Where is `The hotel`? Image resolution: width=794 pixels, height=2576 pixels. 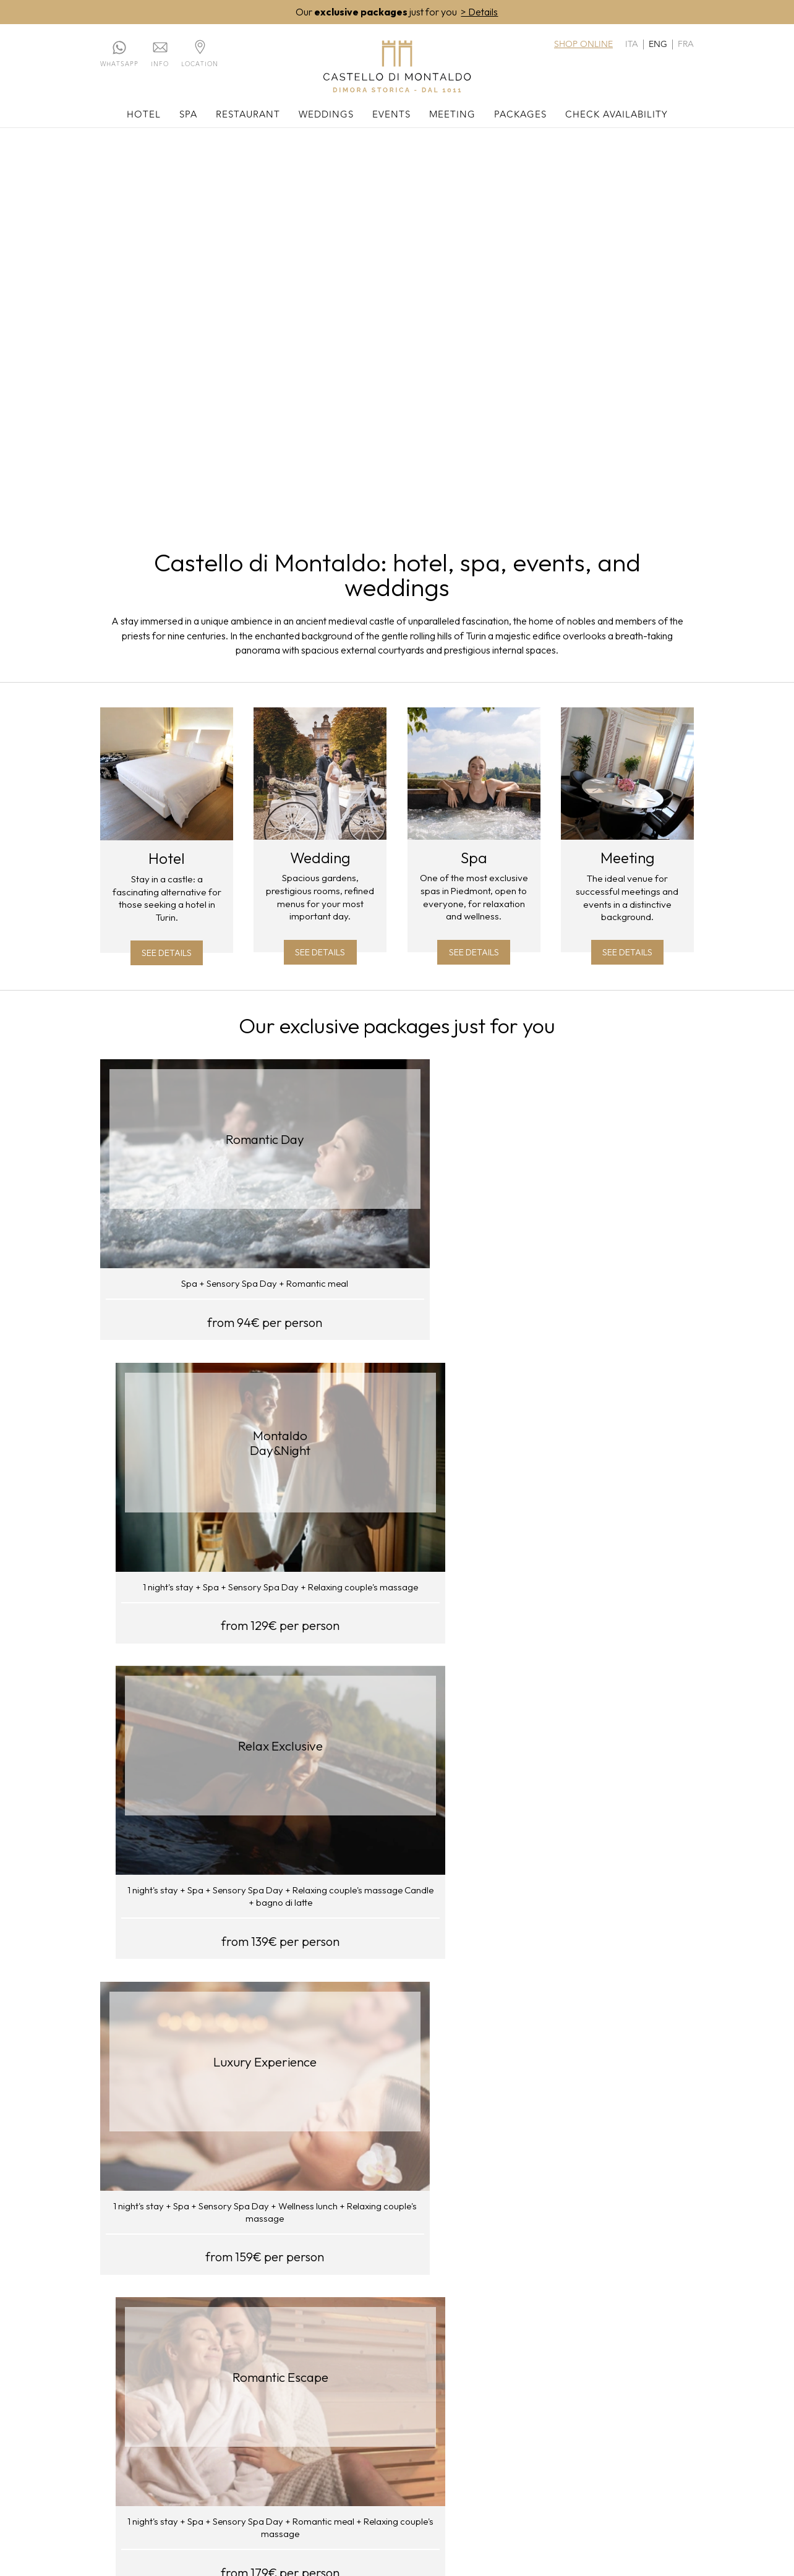
The hotel is located at coordinates (174, 2362).